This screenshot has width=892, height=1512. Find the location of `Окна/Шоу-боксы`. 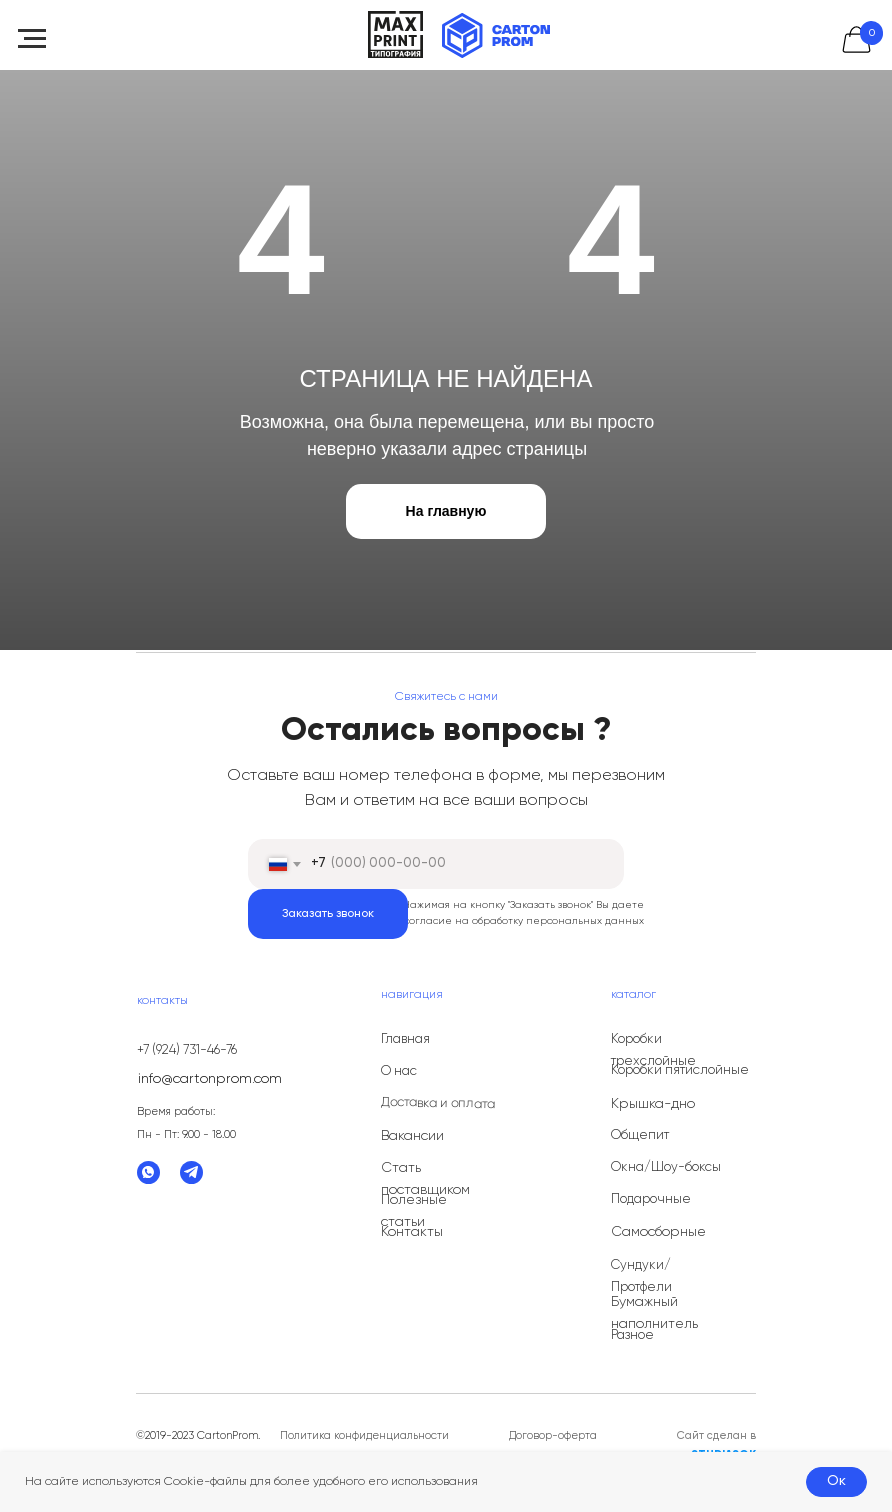

Окна/Шоу-боксы is located at coordinates (666, 1167).